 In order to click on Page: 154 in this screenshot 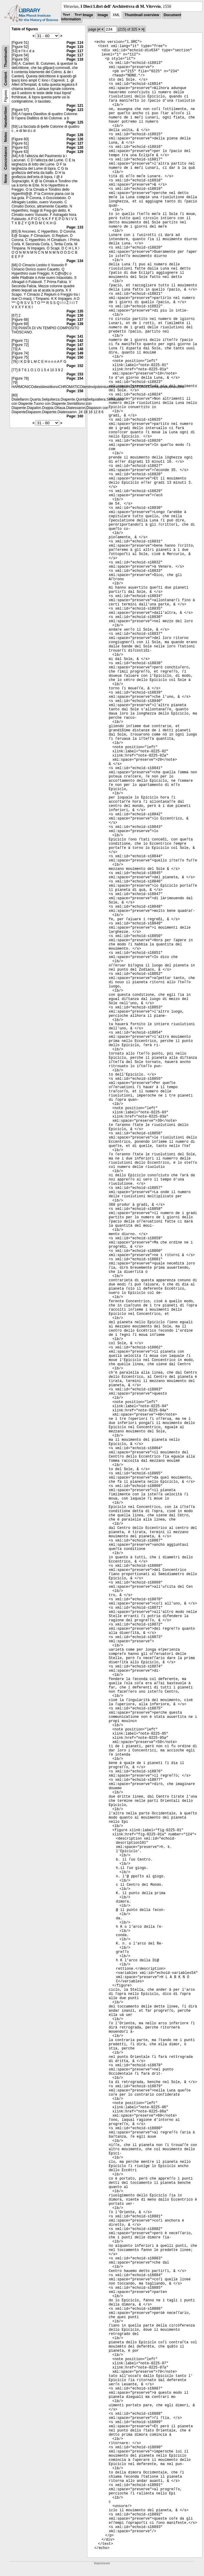, I will do `click(74, 378)`.